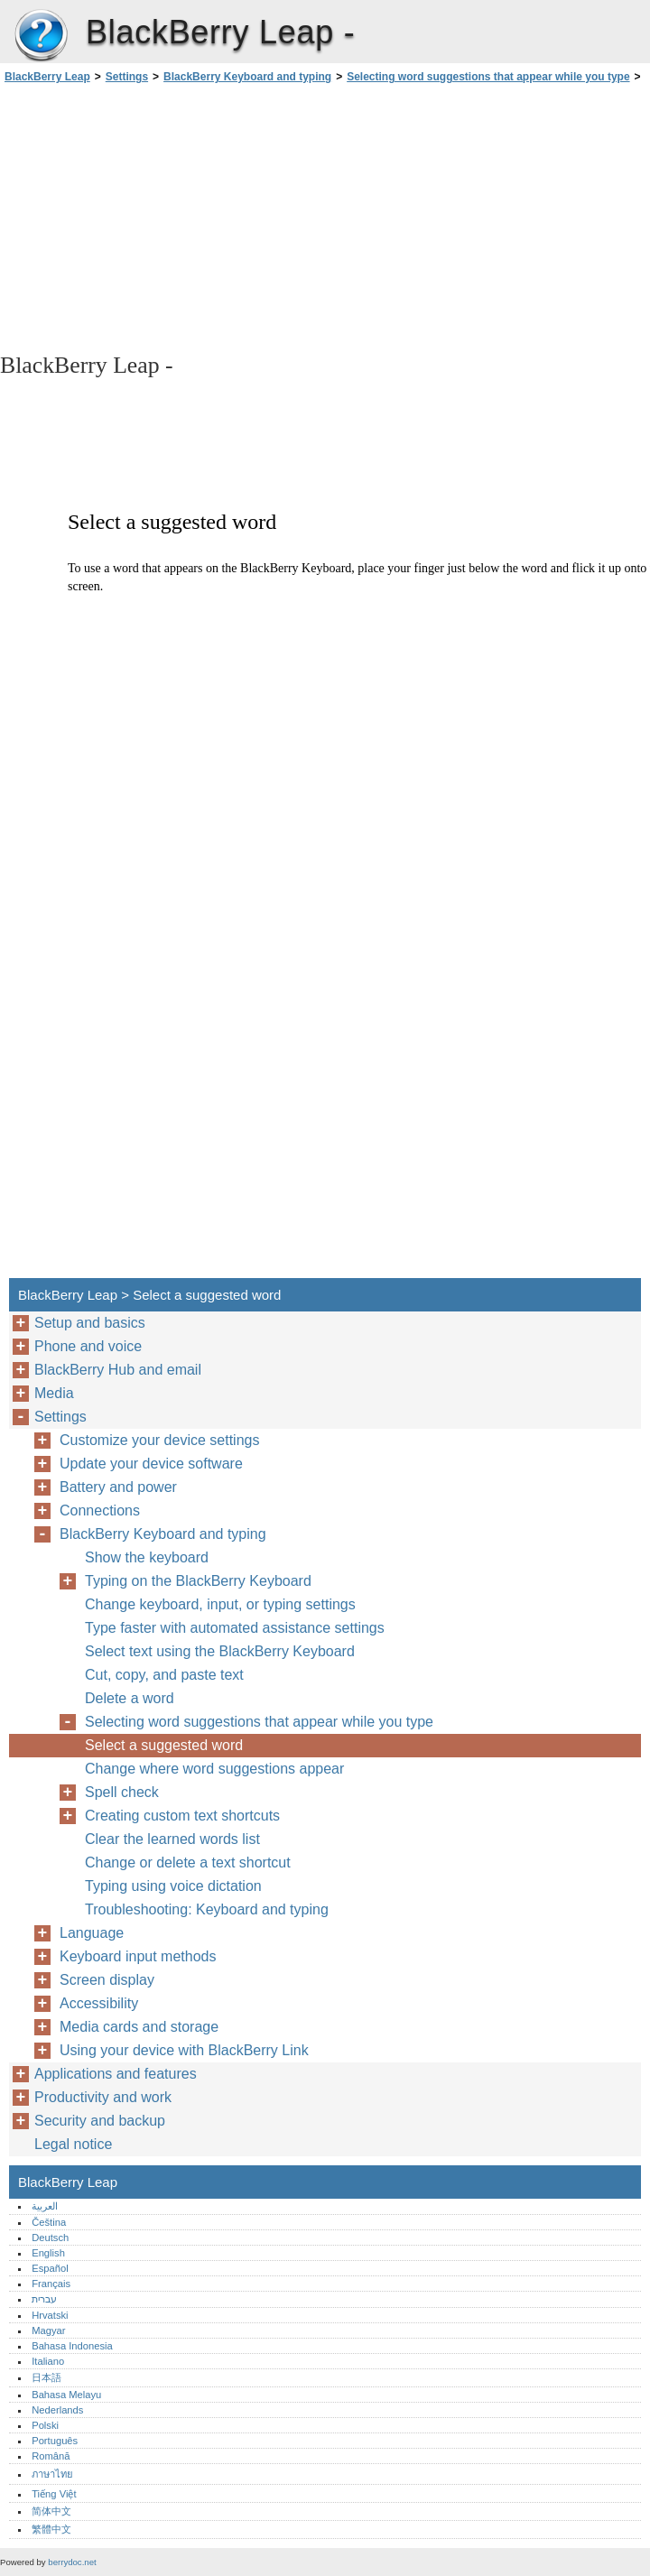 This screenshot has width=650, height=2576. I want to click on Tiếng Việt, so click(54, 2493).